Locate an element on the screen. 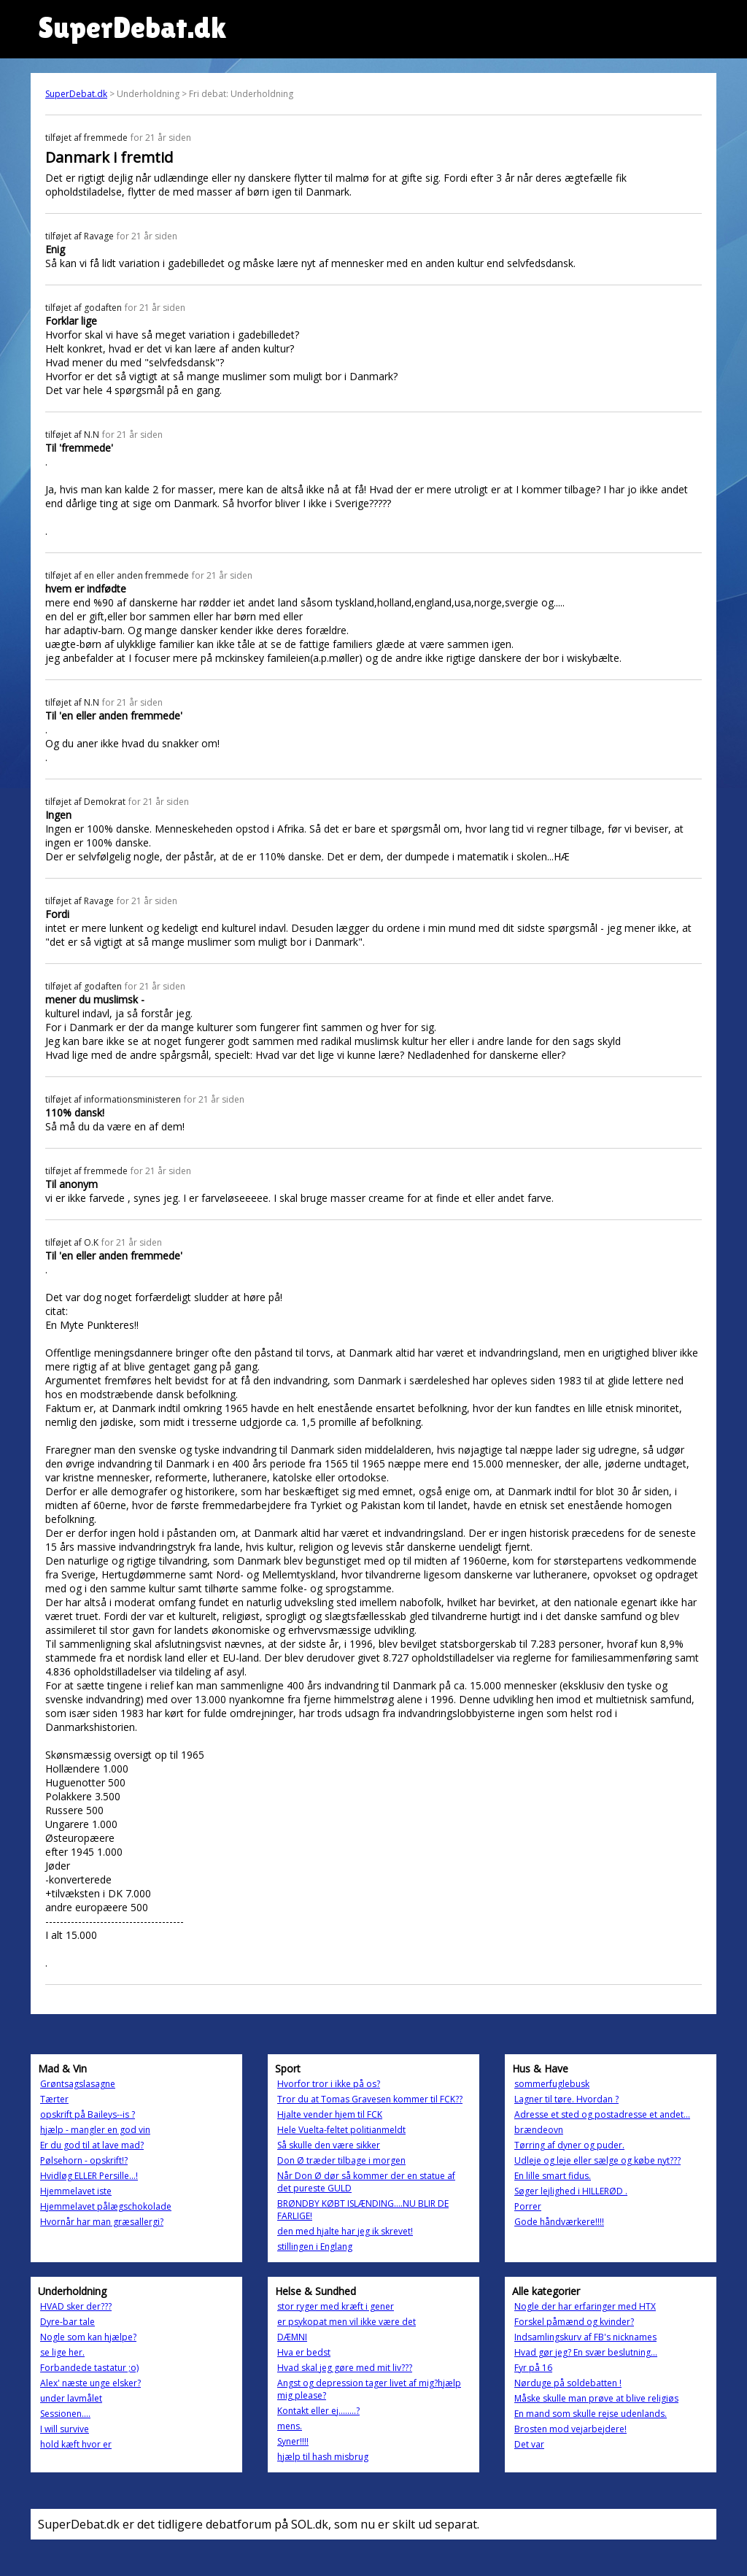 The height and width of the screenshot is (2576, 747). Hjemmelavet pålægschokolade is located at coordinates (105, 2206).